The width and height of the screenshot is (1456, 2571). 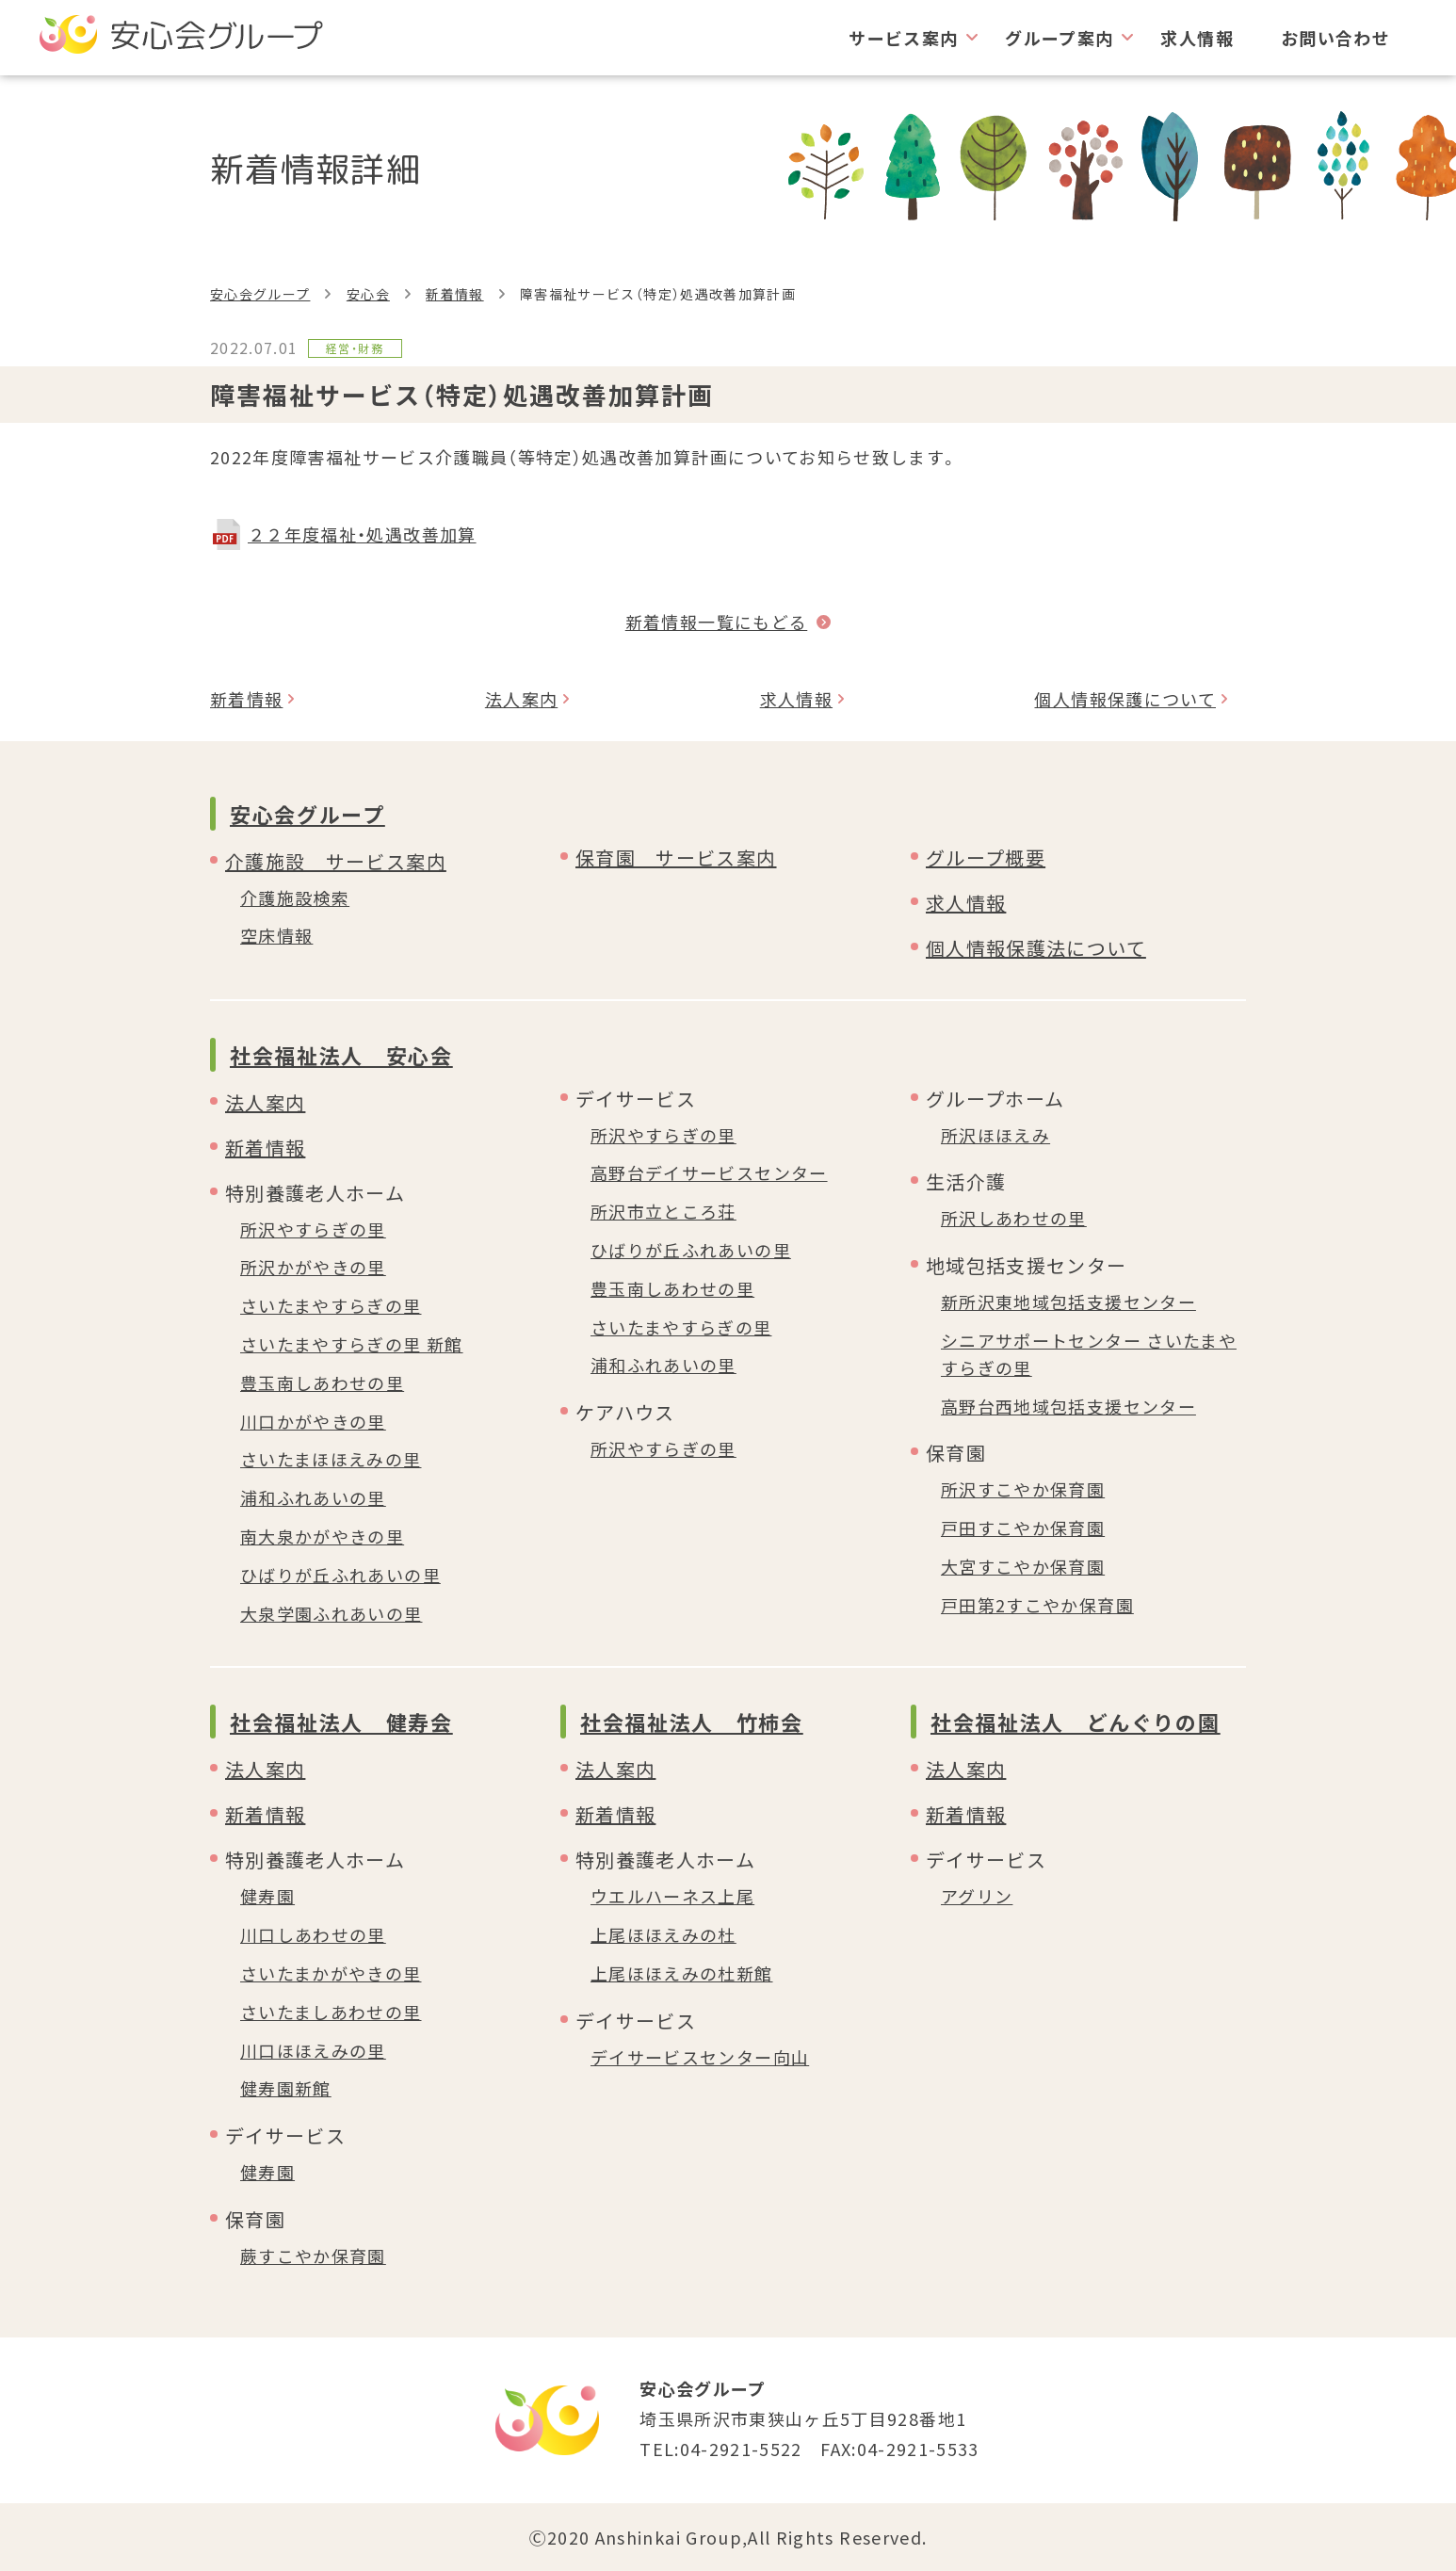 I want to click on お問い合わせ, so click(x=1335, y=37).